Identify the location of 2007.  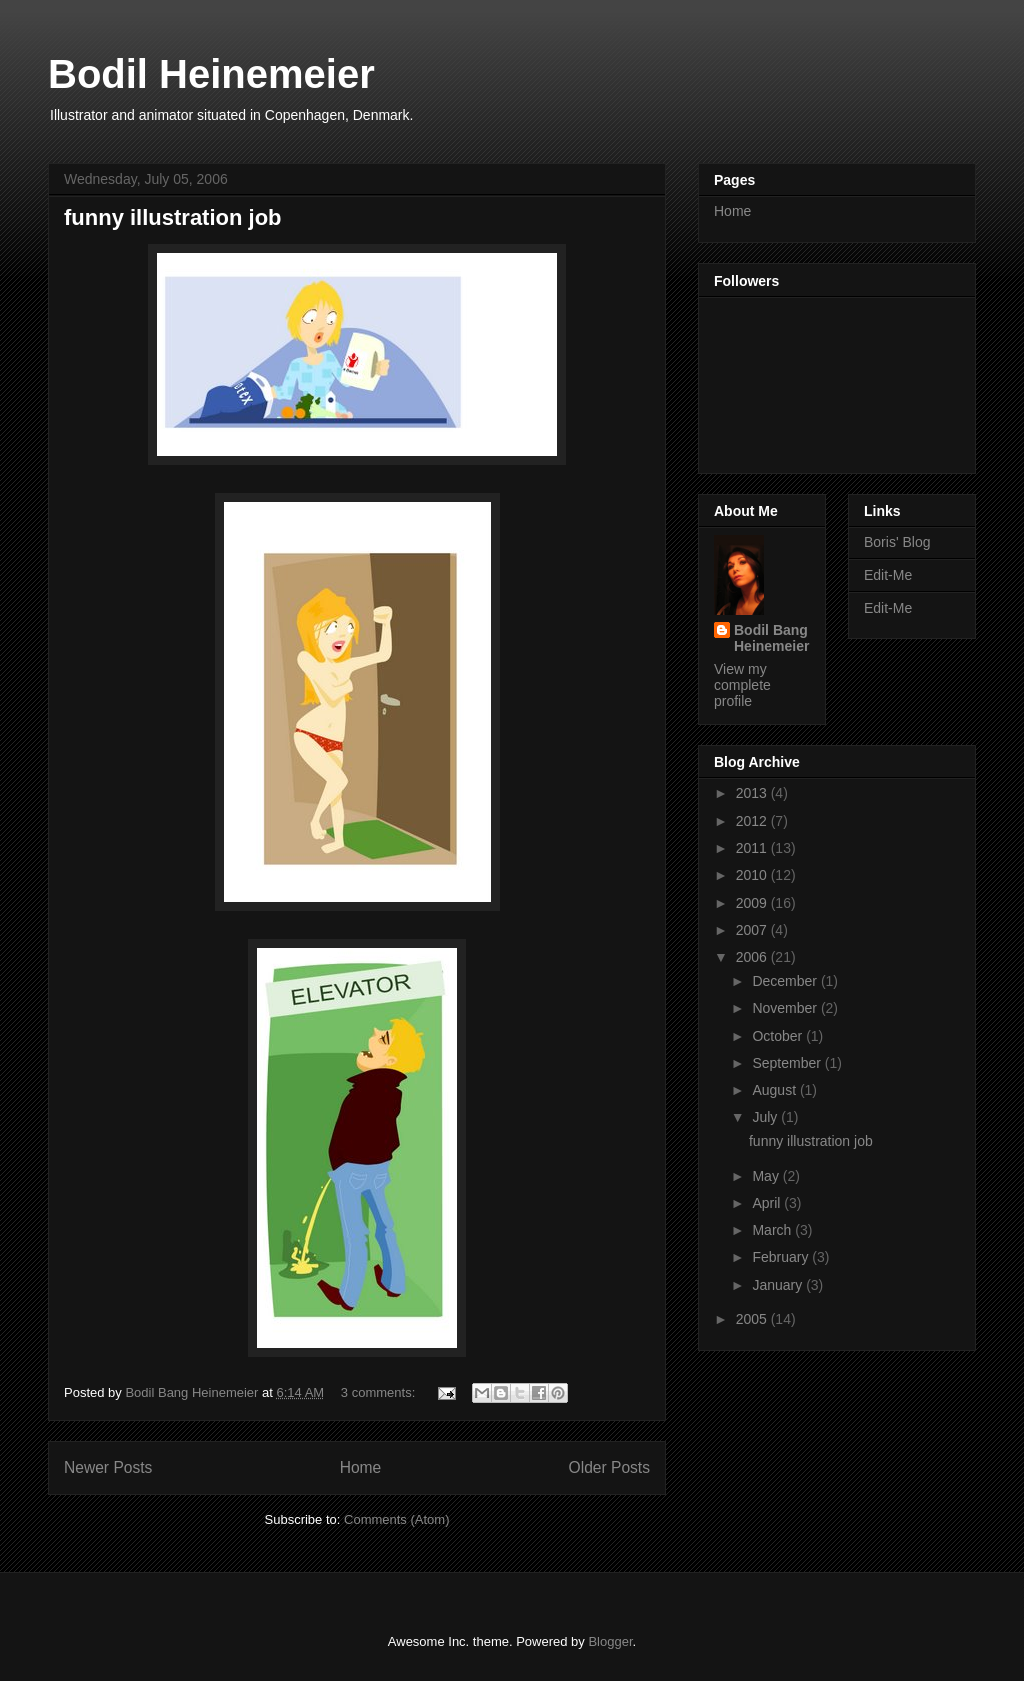
(753, 930).